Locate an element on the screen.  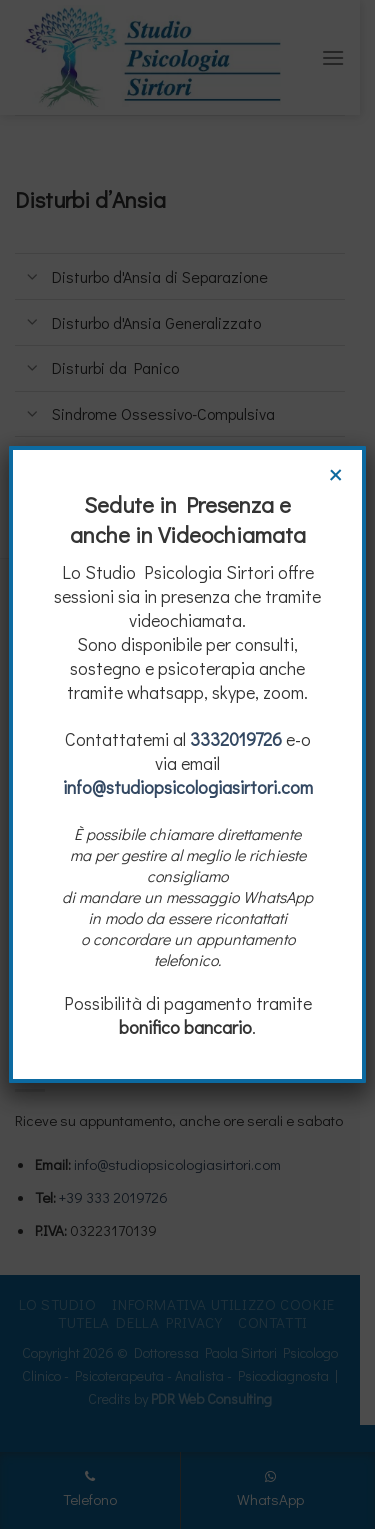
info@studiopsicologiasirtori.com is located at coordinates (188, 787).